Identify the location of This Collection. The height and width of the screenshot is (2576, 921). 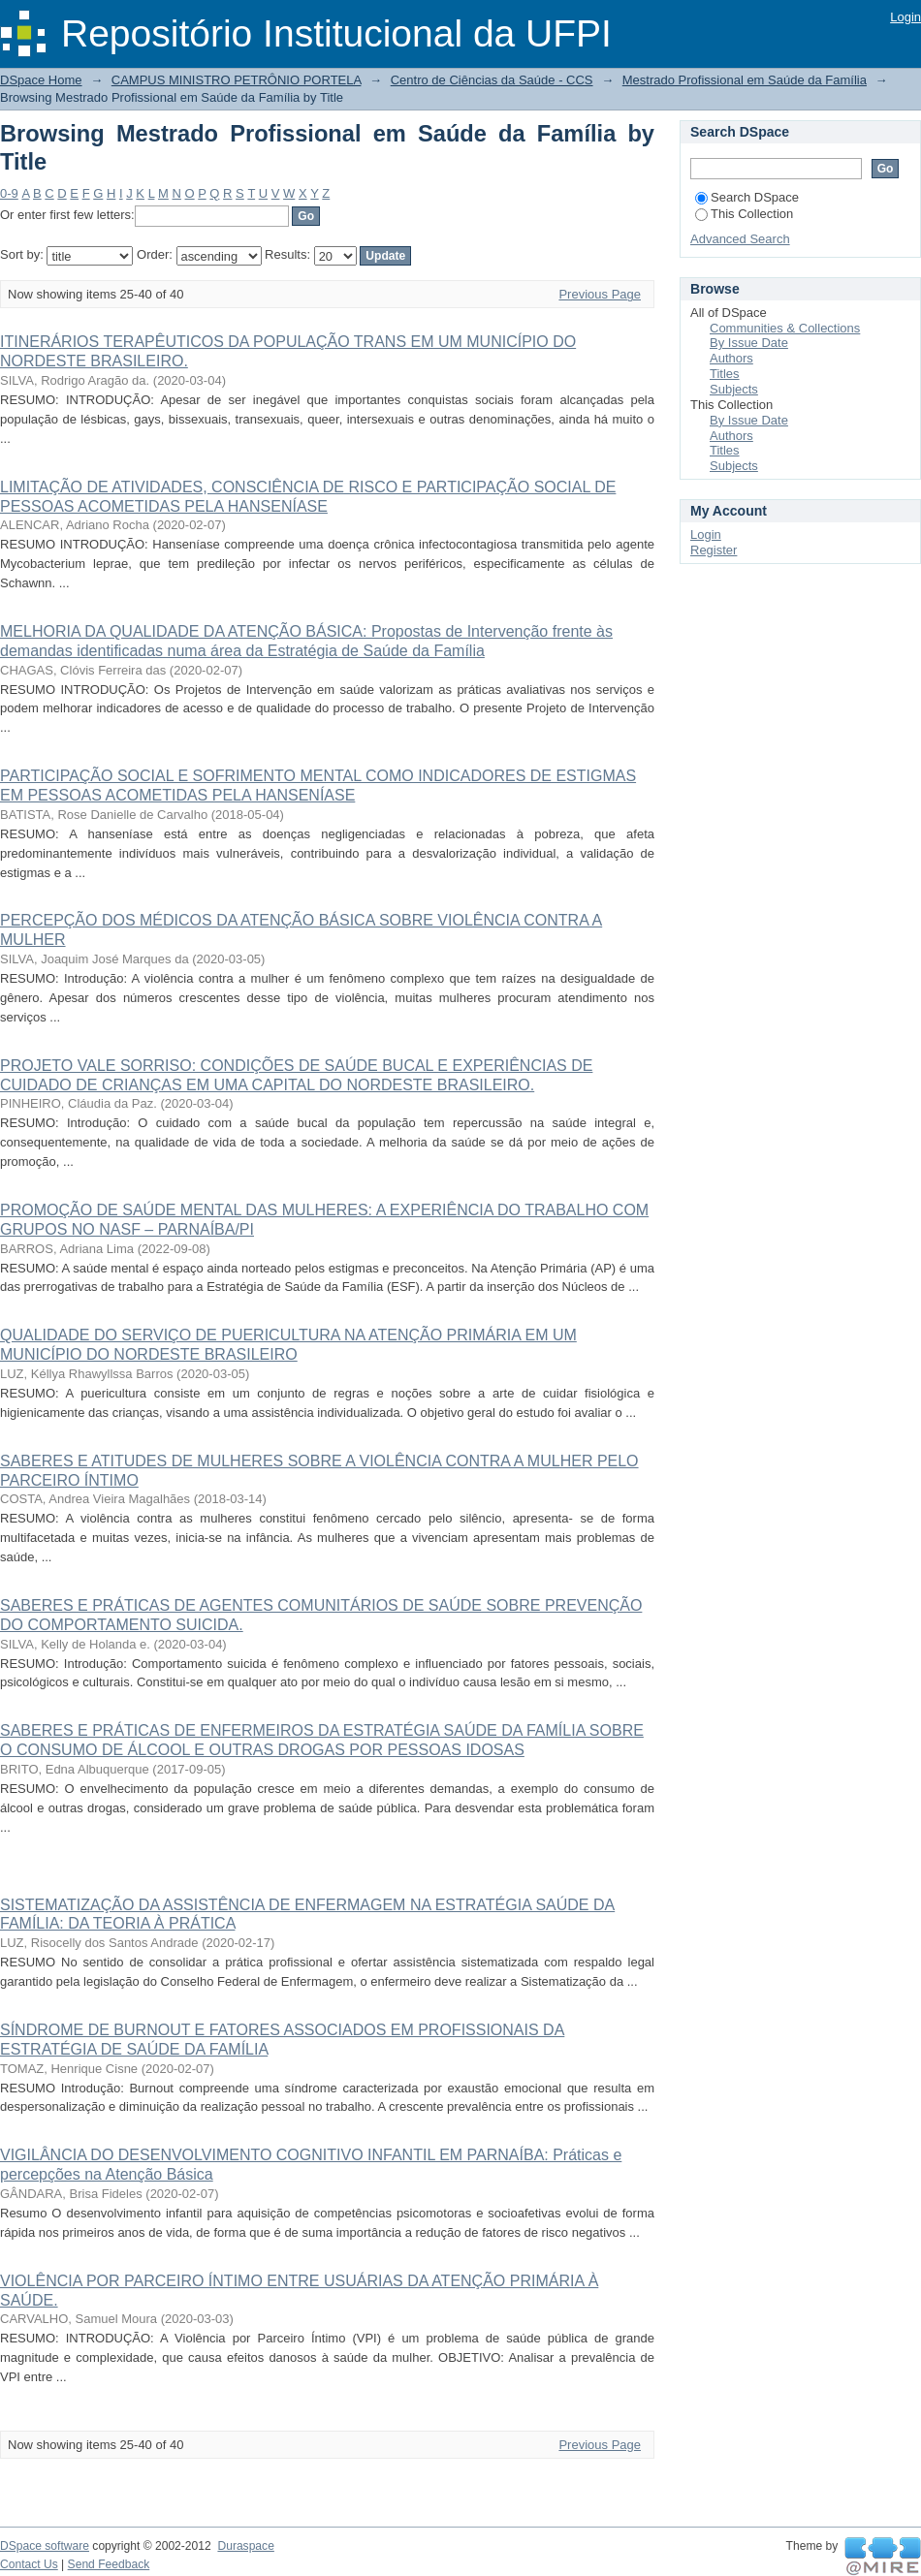
(744, 213).